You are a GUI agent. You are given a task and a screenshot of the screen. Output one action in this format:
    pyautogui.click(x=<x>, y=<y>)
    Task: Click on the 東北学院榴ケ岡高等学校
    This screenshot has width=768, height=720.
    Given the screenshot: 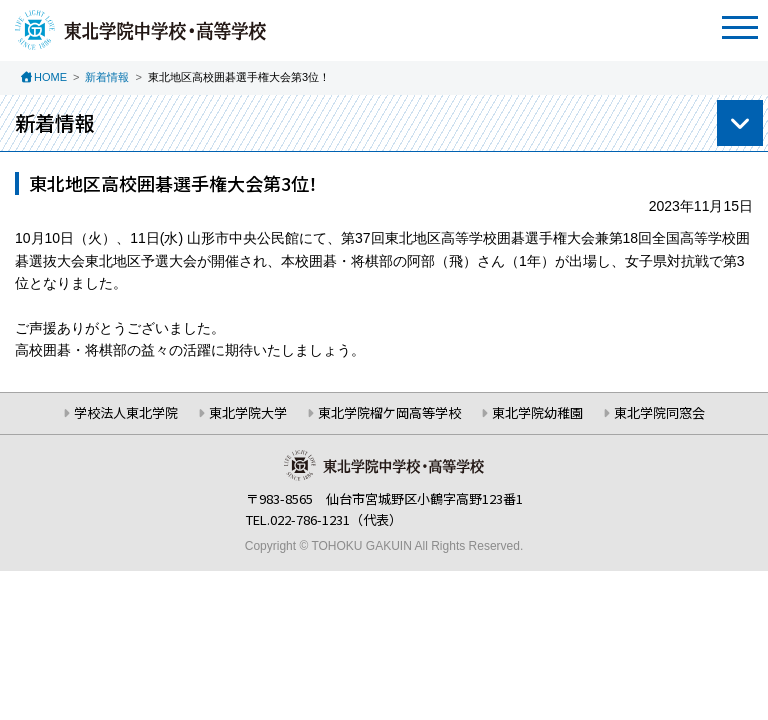 What is the action you would take?
    pyautogui.click(x=389, y=412)
    